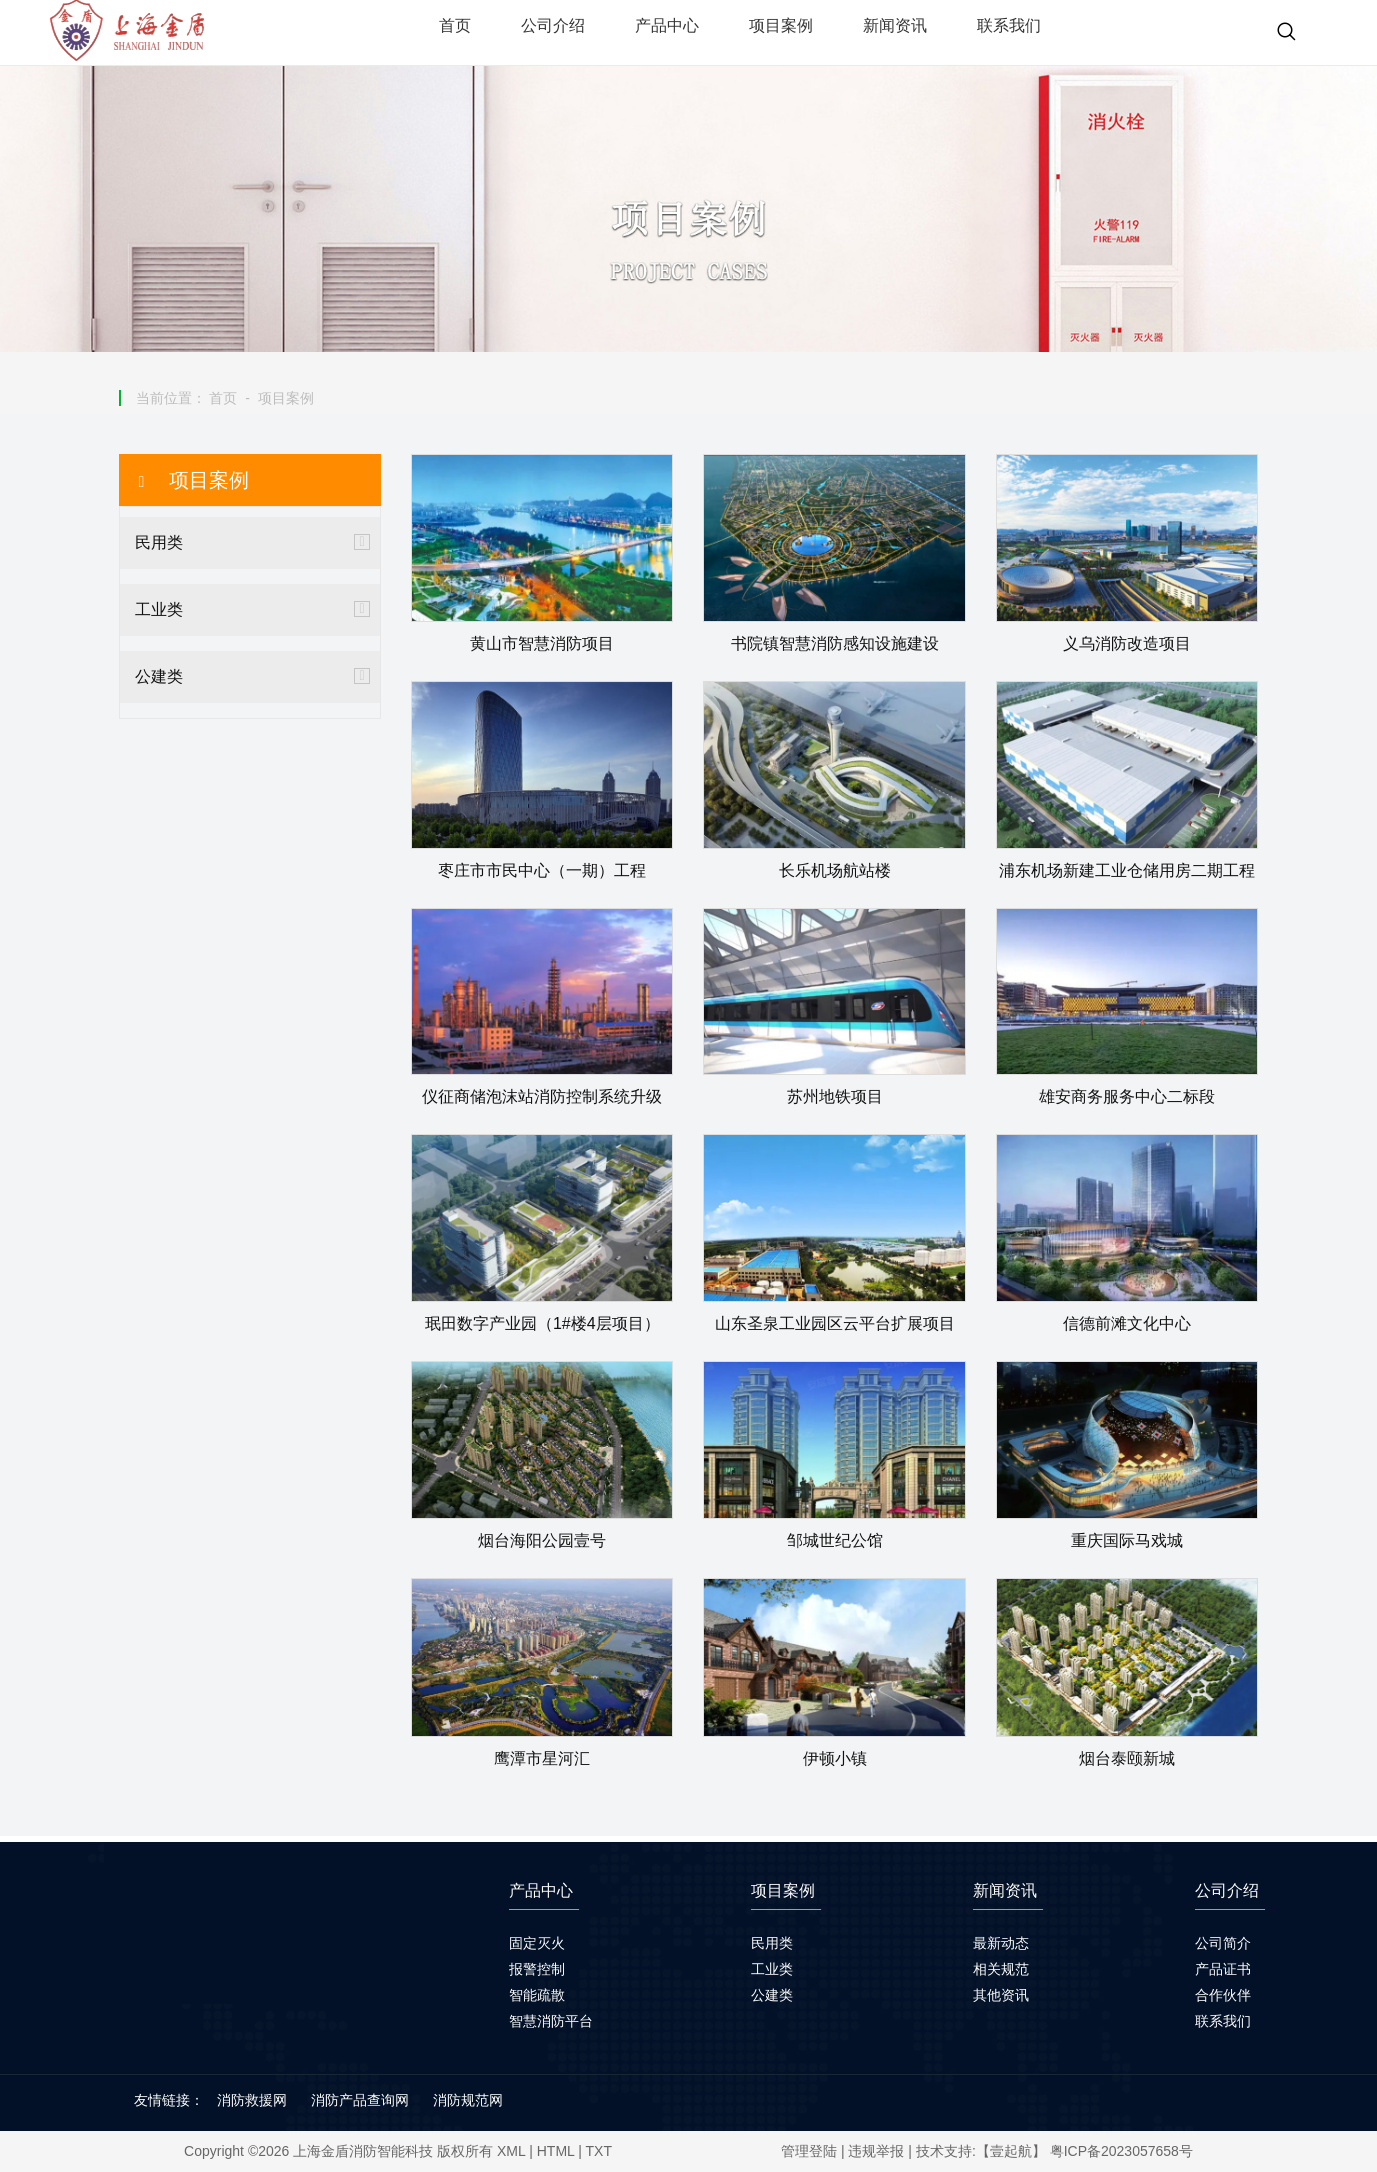 The height and width of the screenshot is (2172, 1377). What do you see at coordinates (835, 643) in the screenshot?
I see `书院镇智慧消防感知设施建设` at bounding box center [835, 643].